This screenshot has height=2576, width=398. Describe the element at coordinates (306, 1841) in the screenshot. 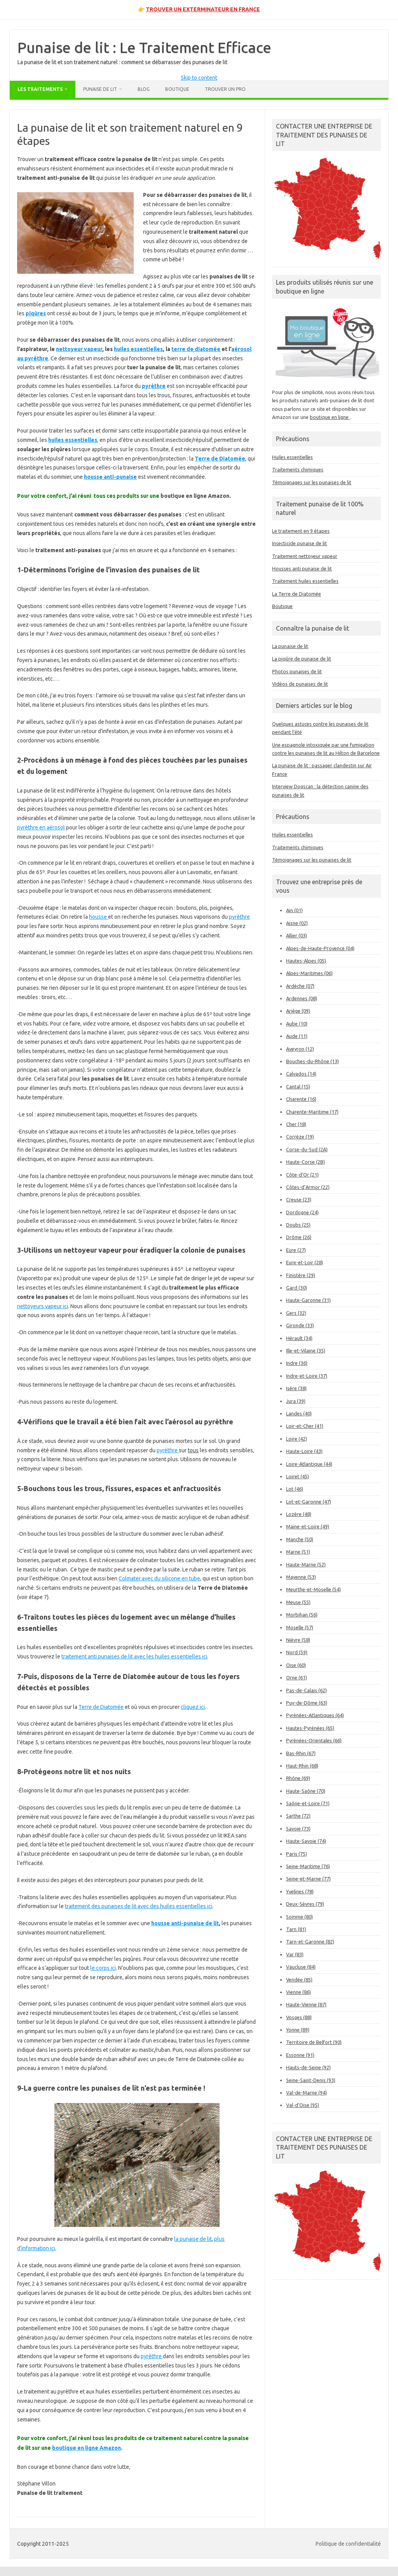

I see `Haute-Savoie (74)` at that location.